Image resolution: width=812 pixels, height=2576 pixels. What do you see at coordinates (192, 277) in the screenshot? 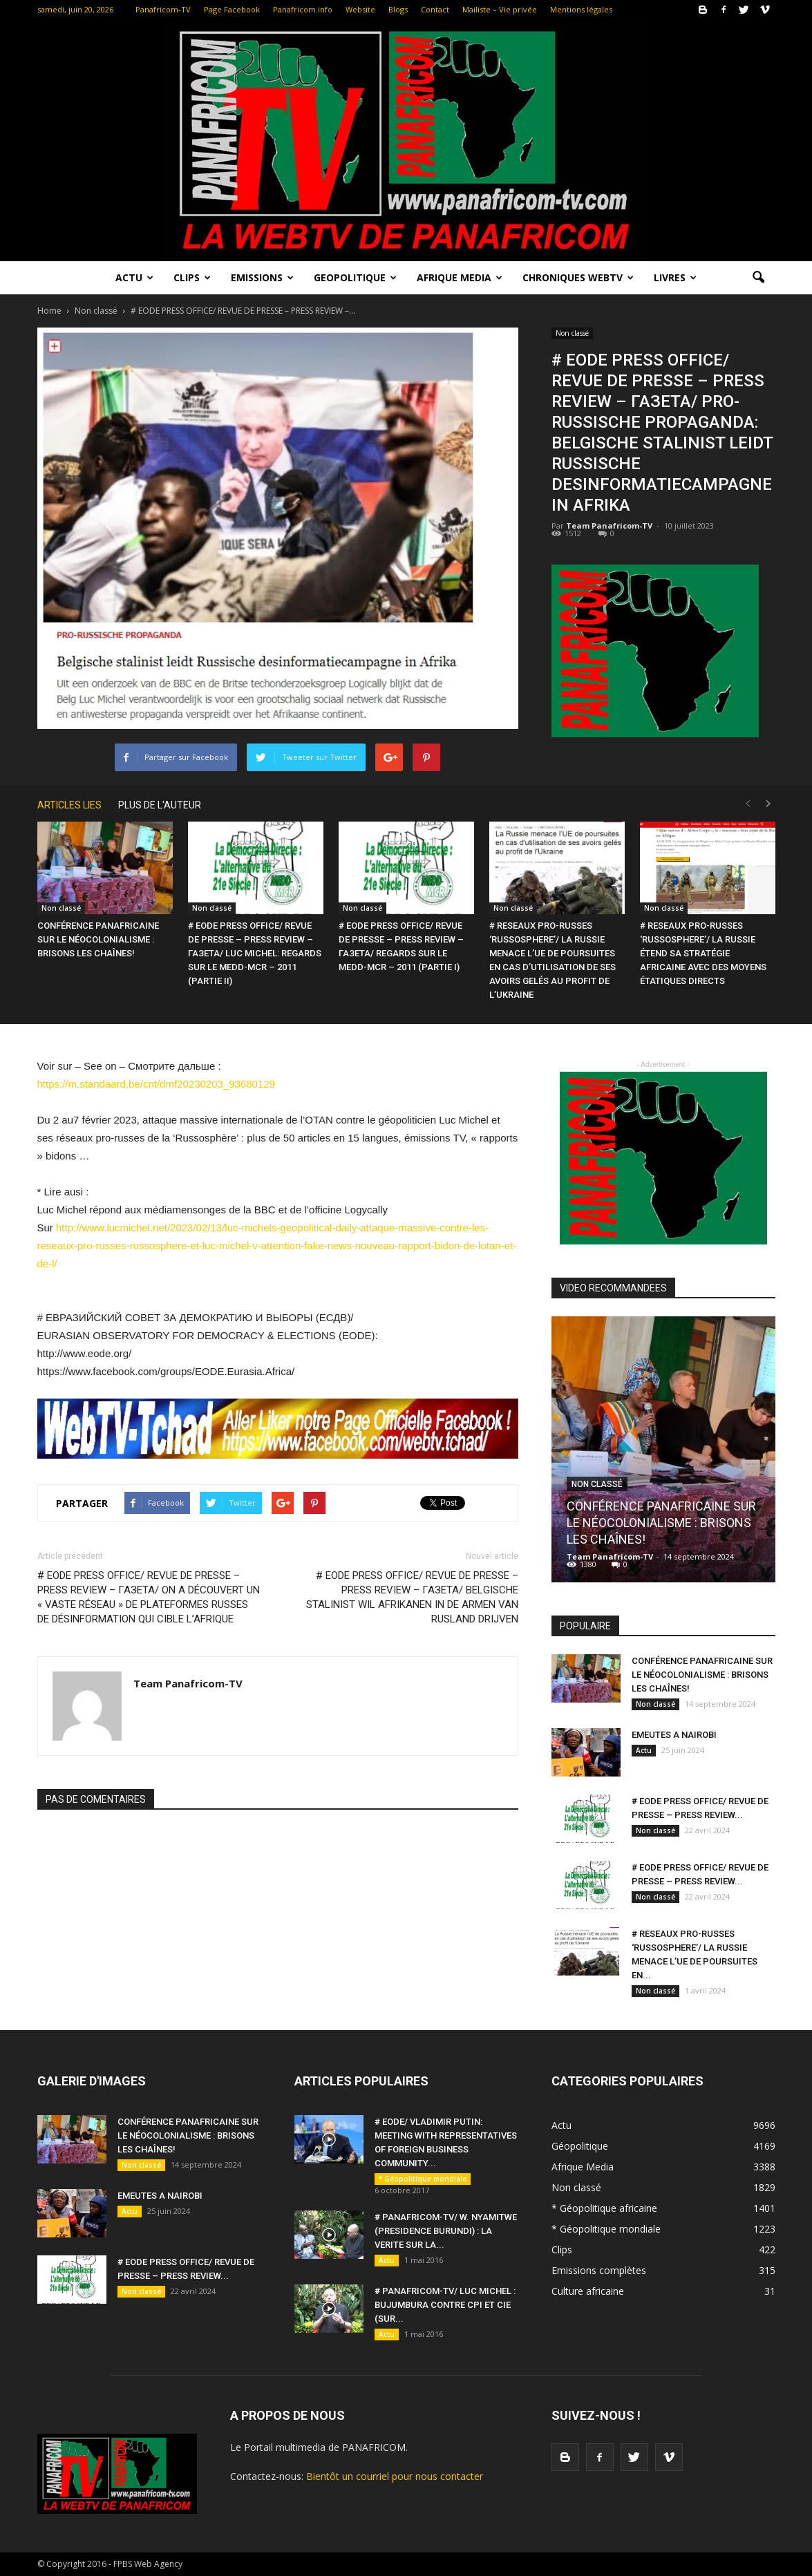
I see `Clips` at bounding box center [192, 277].